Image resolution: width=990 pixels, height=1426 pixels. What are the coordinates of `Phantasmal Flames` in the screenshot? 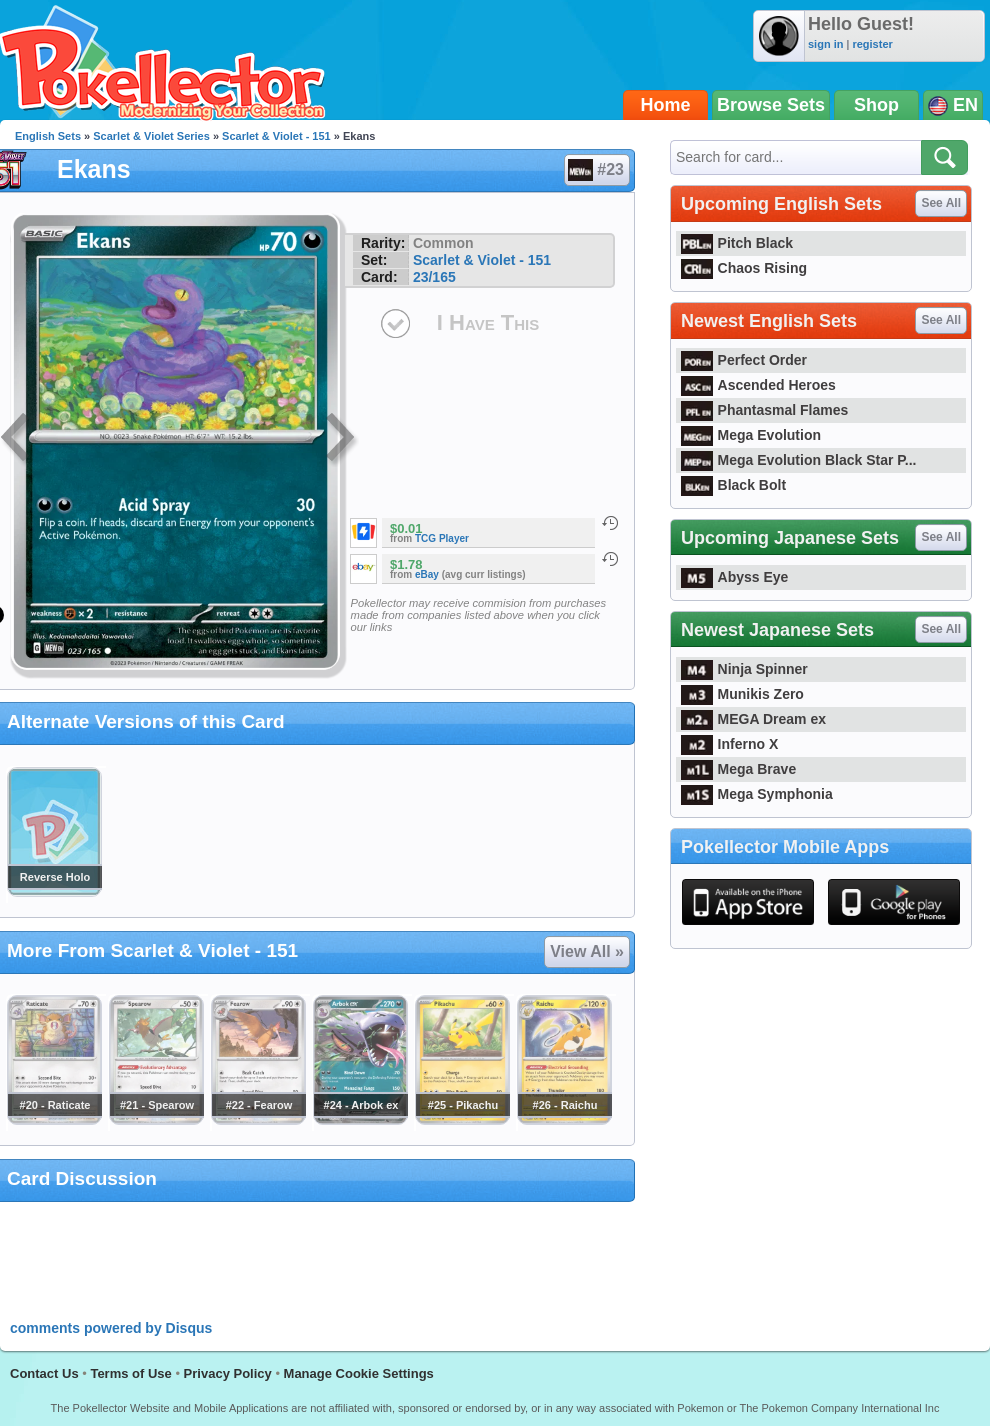 It's located at (764, 410).